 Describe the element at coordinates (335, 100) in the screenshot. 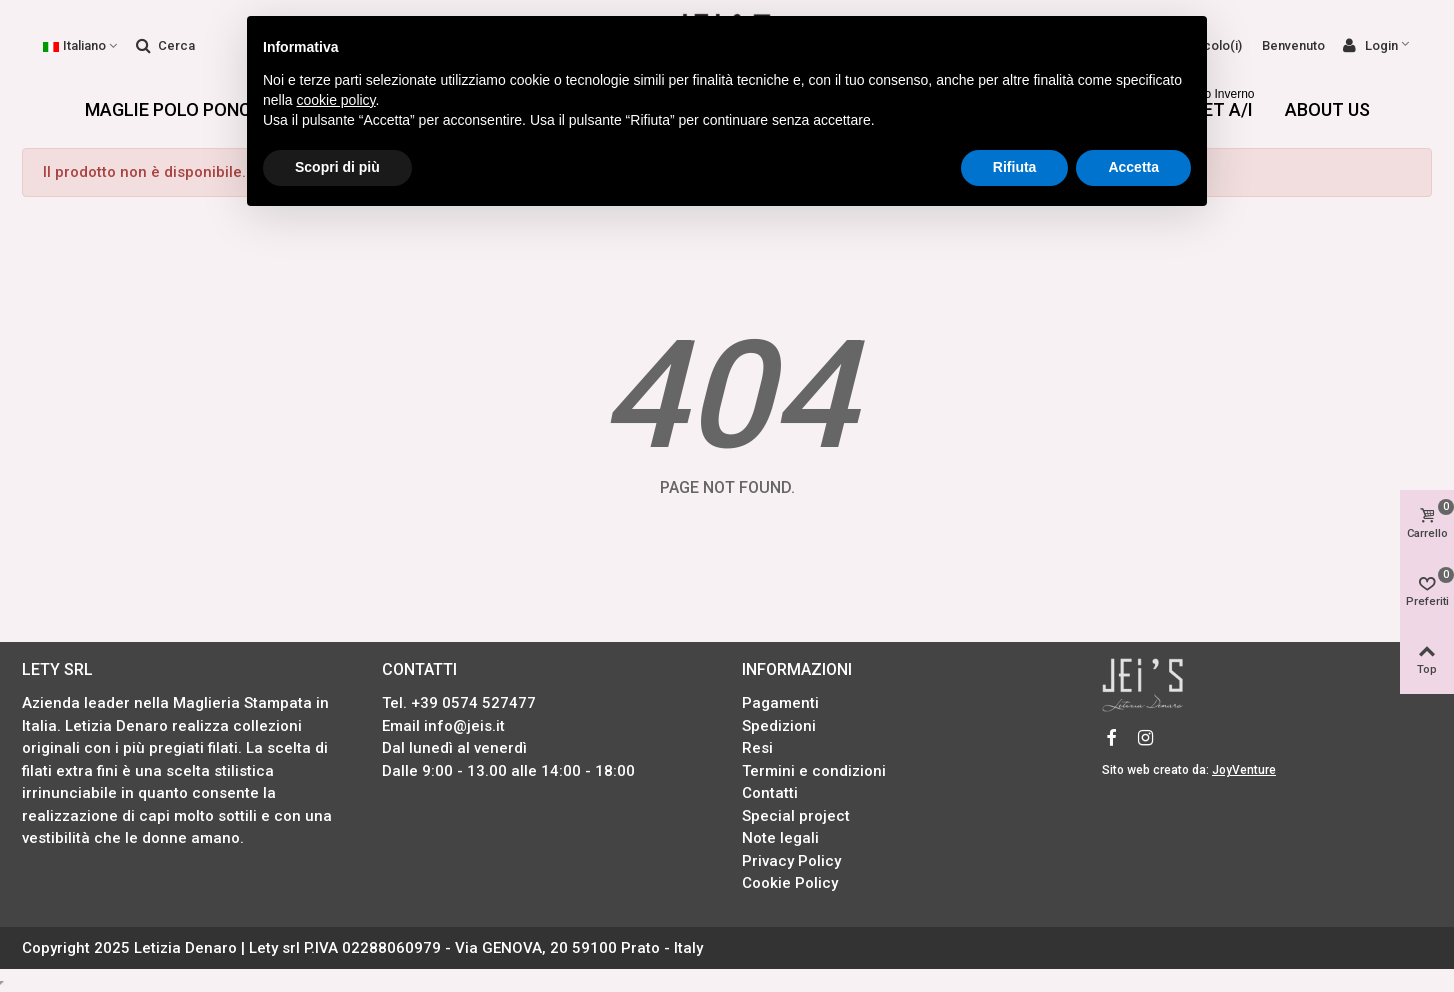

I see `cookie policy [button]` at that location.